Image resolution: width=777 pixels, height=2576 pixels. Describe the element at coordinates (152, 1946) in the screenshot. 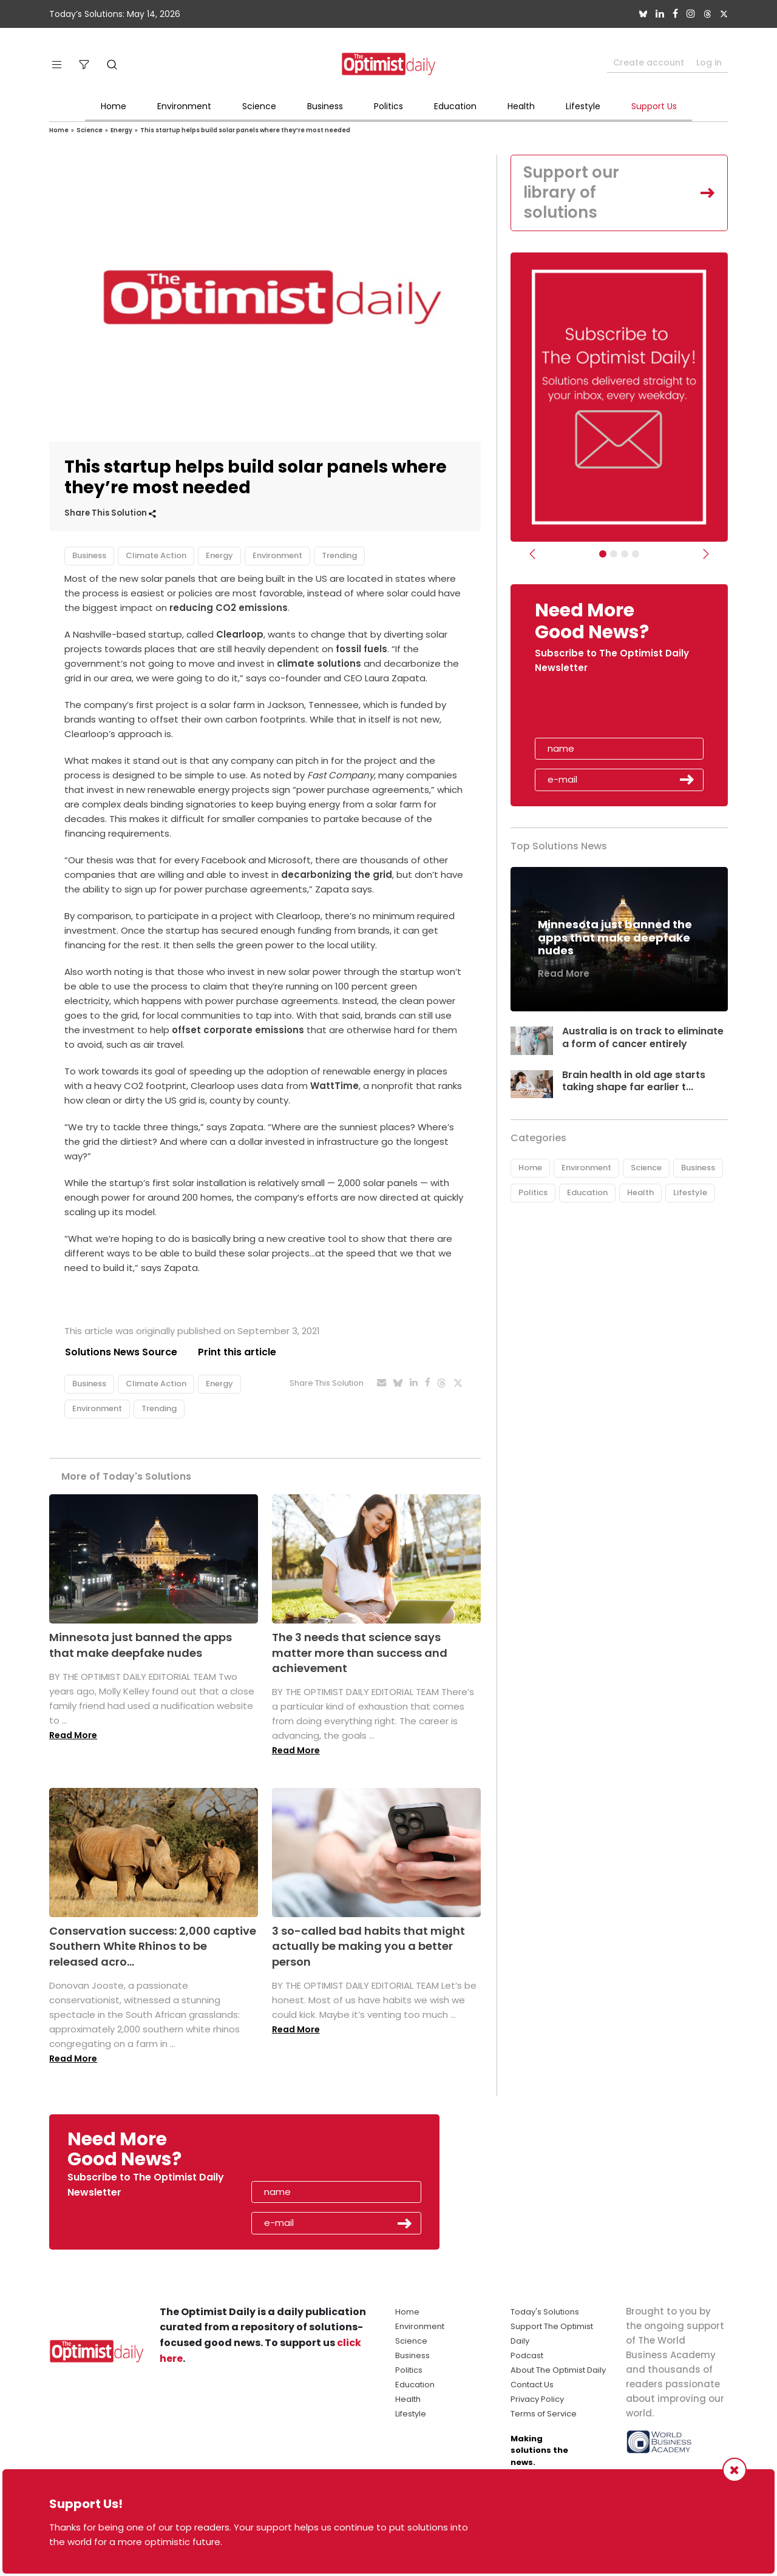

I see `Conservation success: 2,000 captive Southern White Rhinos to be released acro...` at that location.